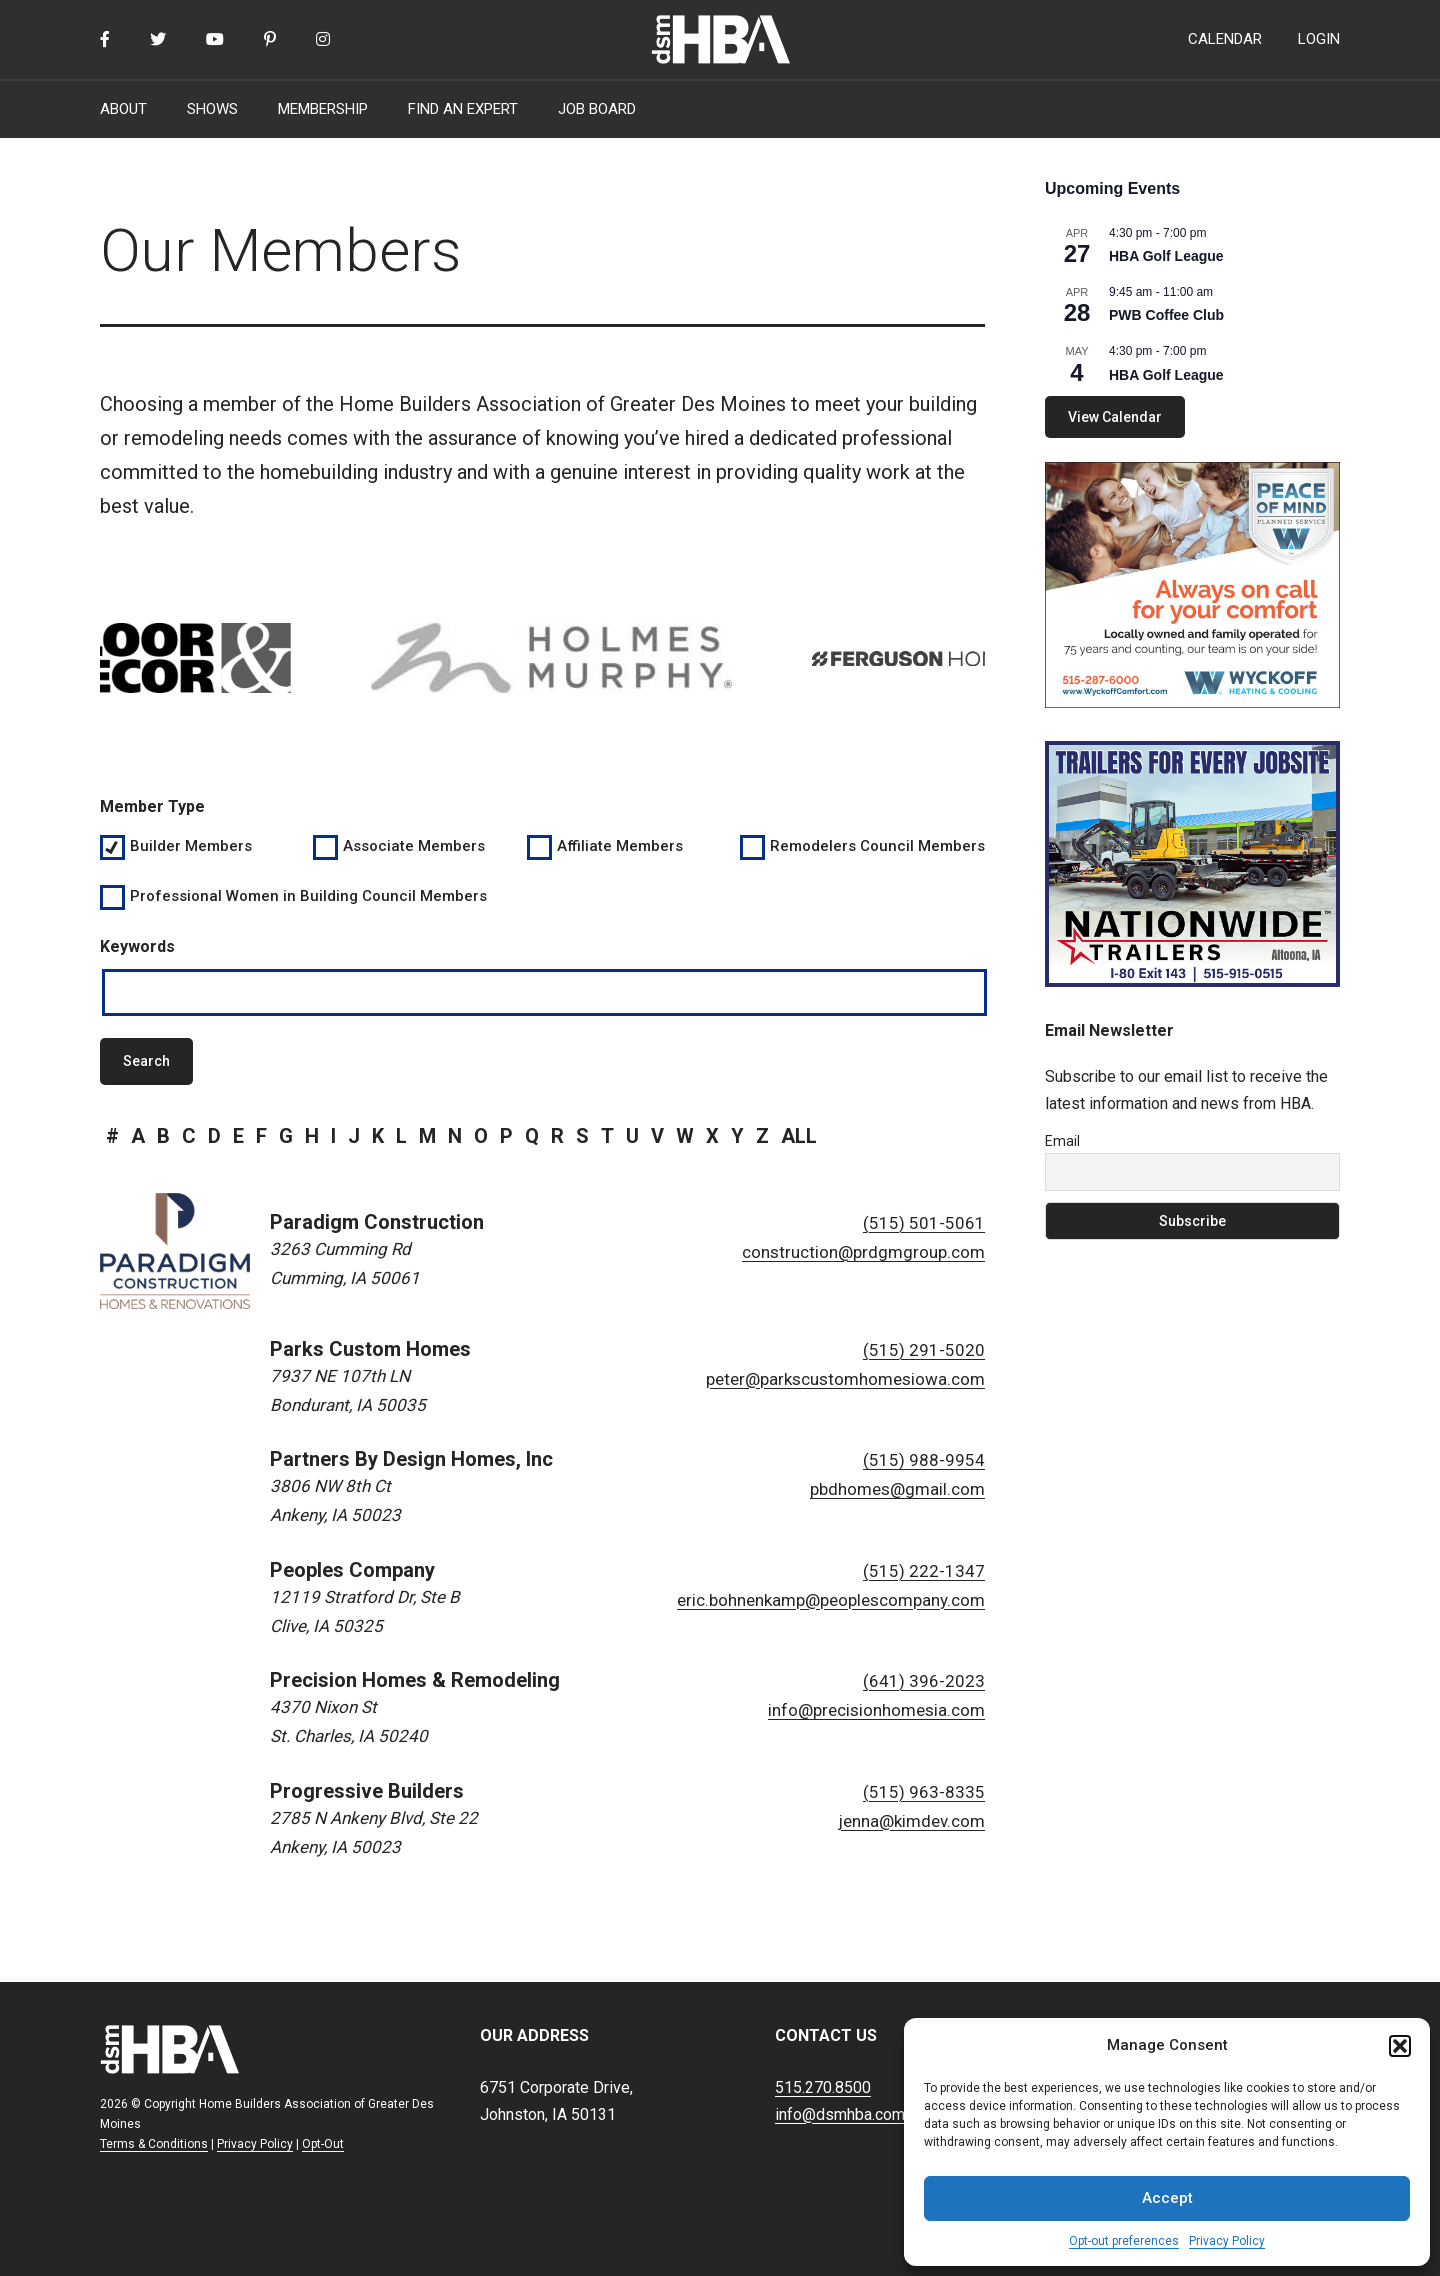  I want to click on Progressive Builders, so click(367, 1791).